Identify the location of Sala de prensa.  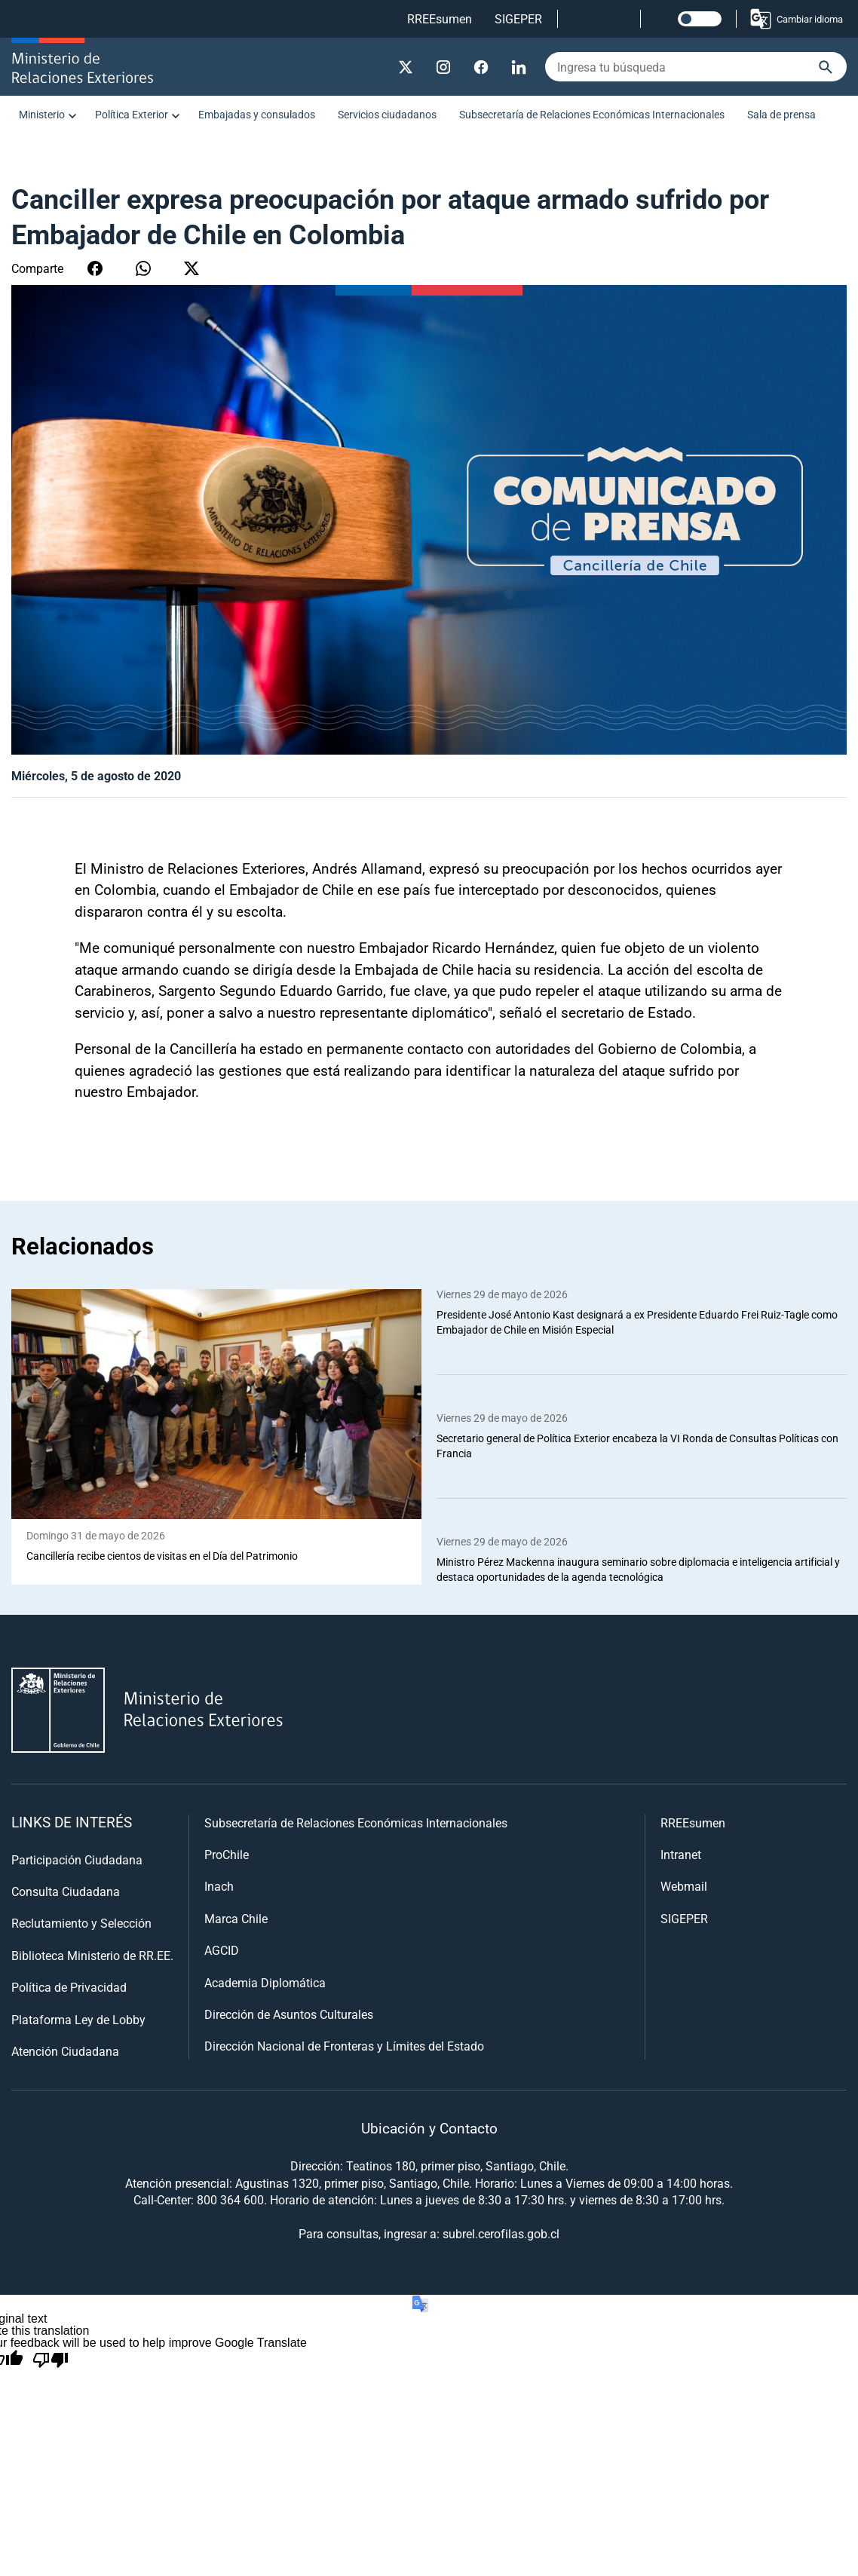
(781, 114).